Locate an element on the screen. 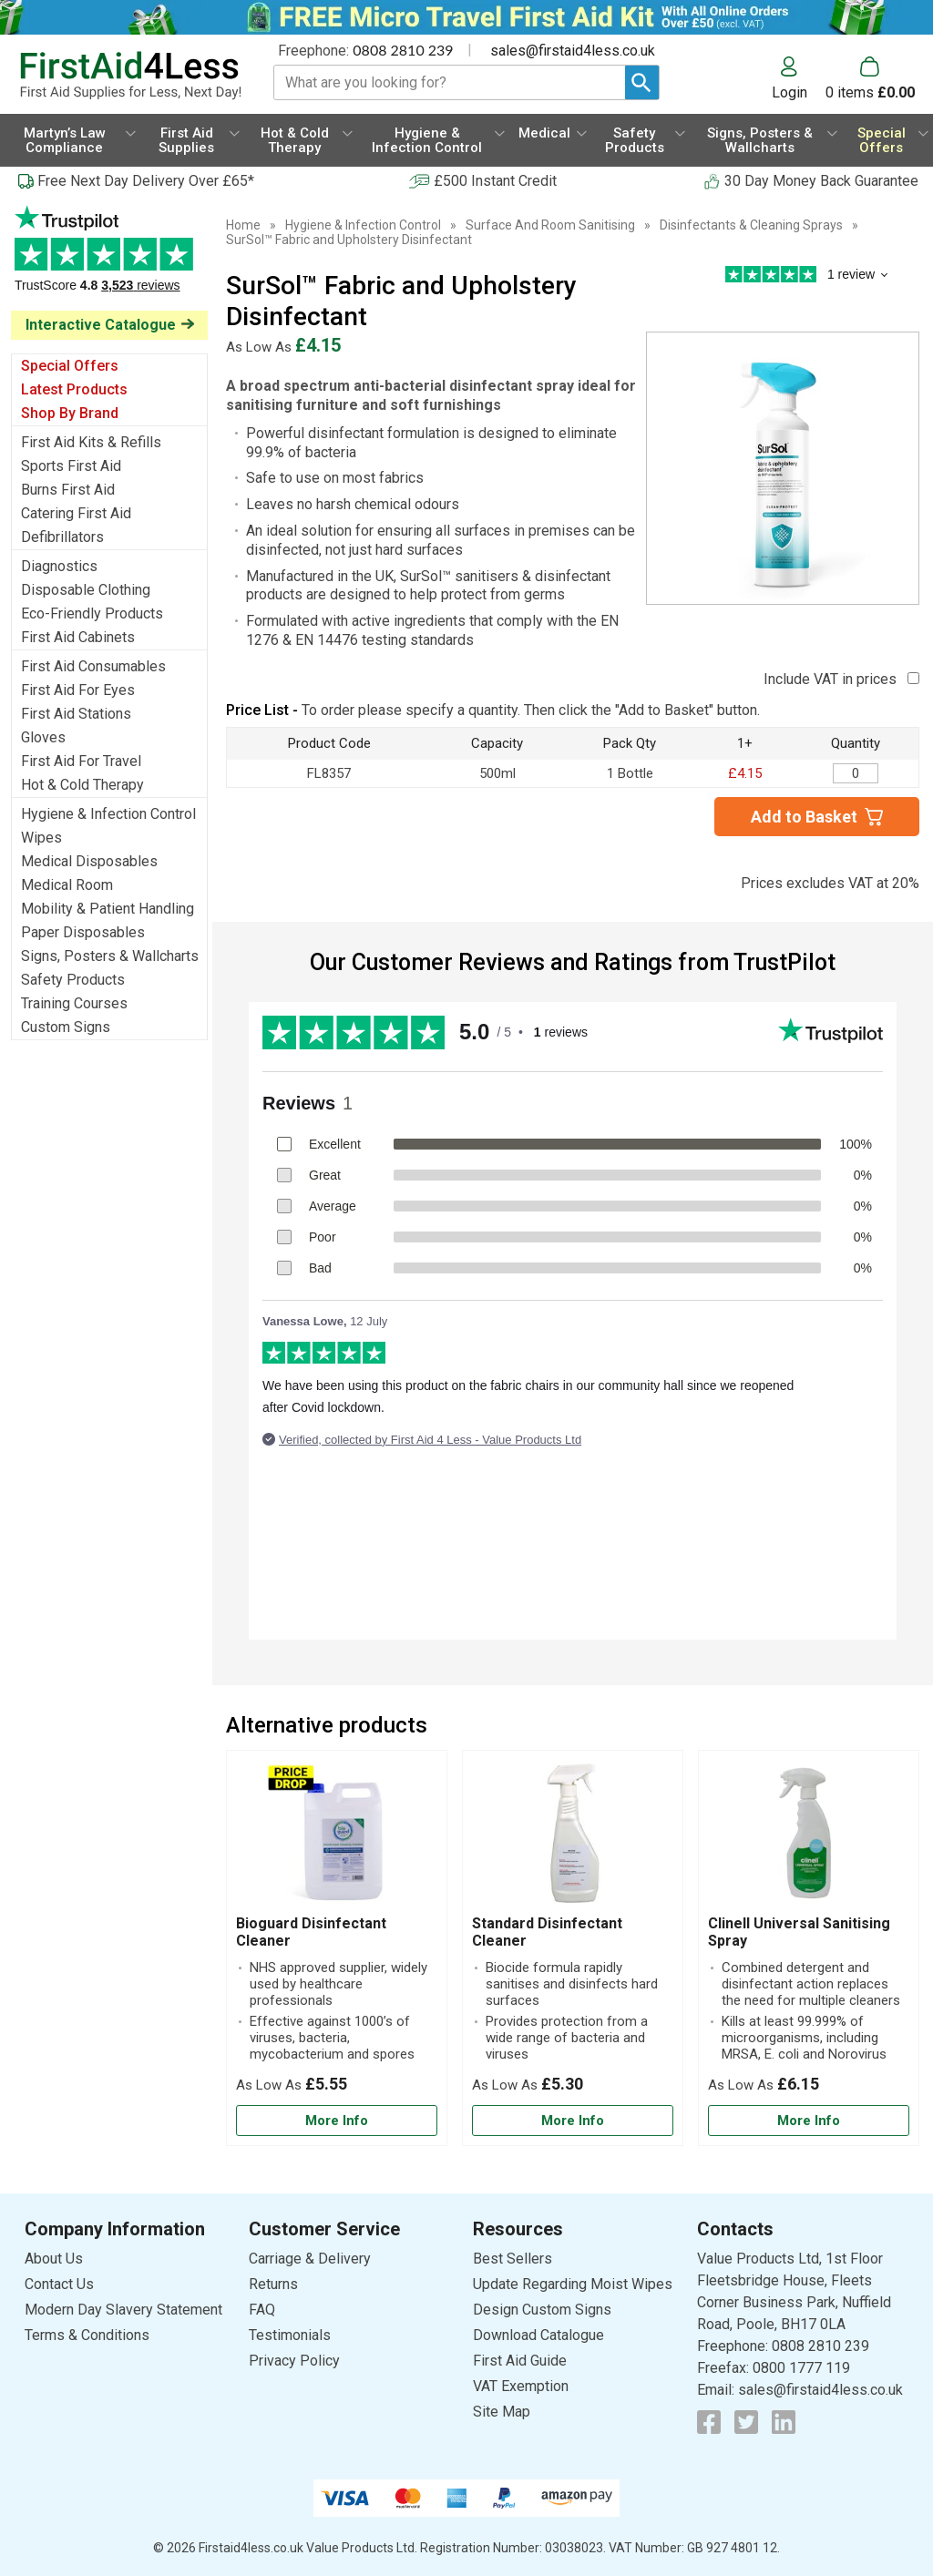 The width and height of the screenshot is (933, 2576). Custom Signs is located at coordinates (65, 1027).